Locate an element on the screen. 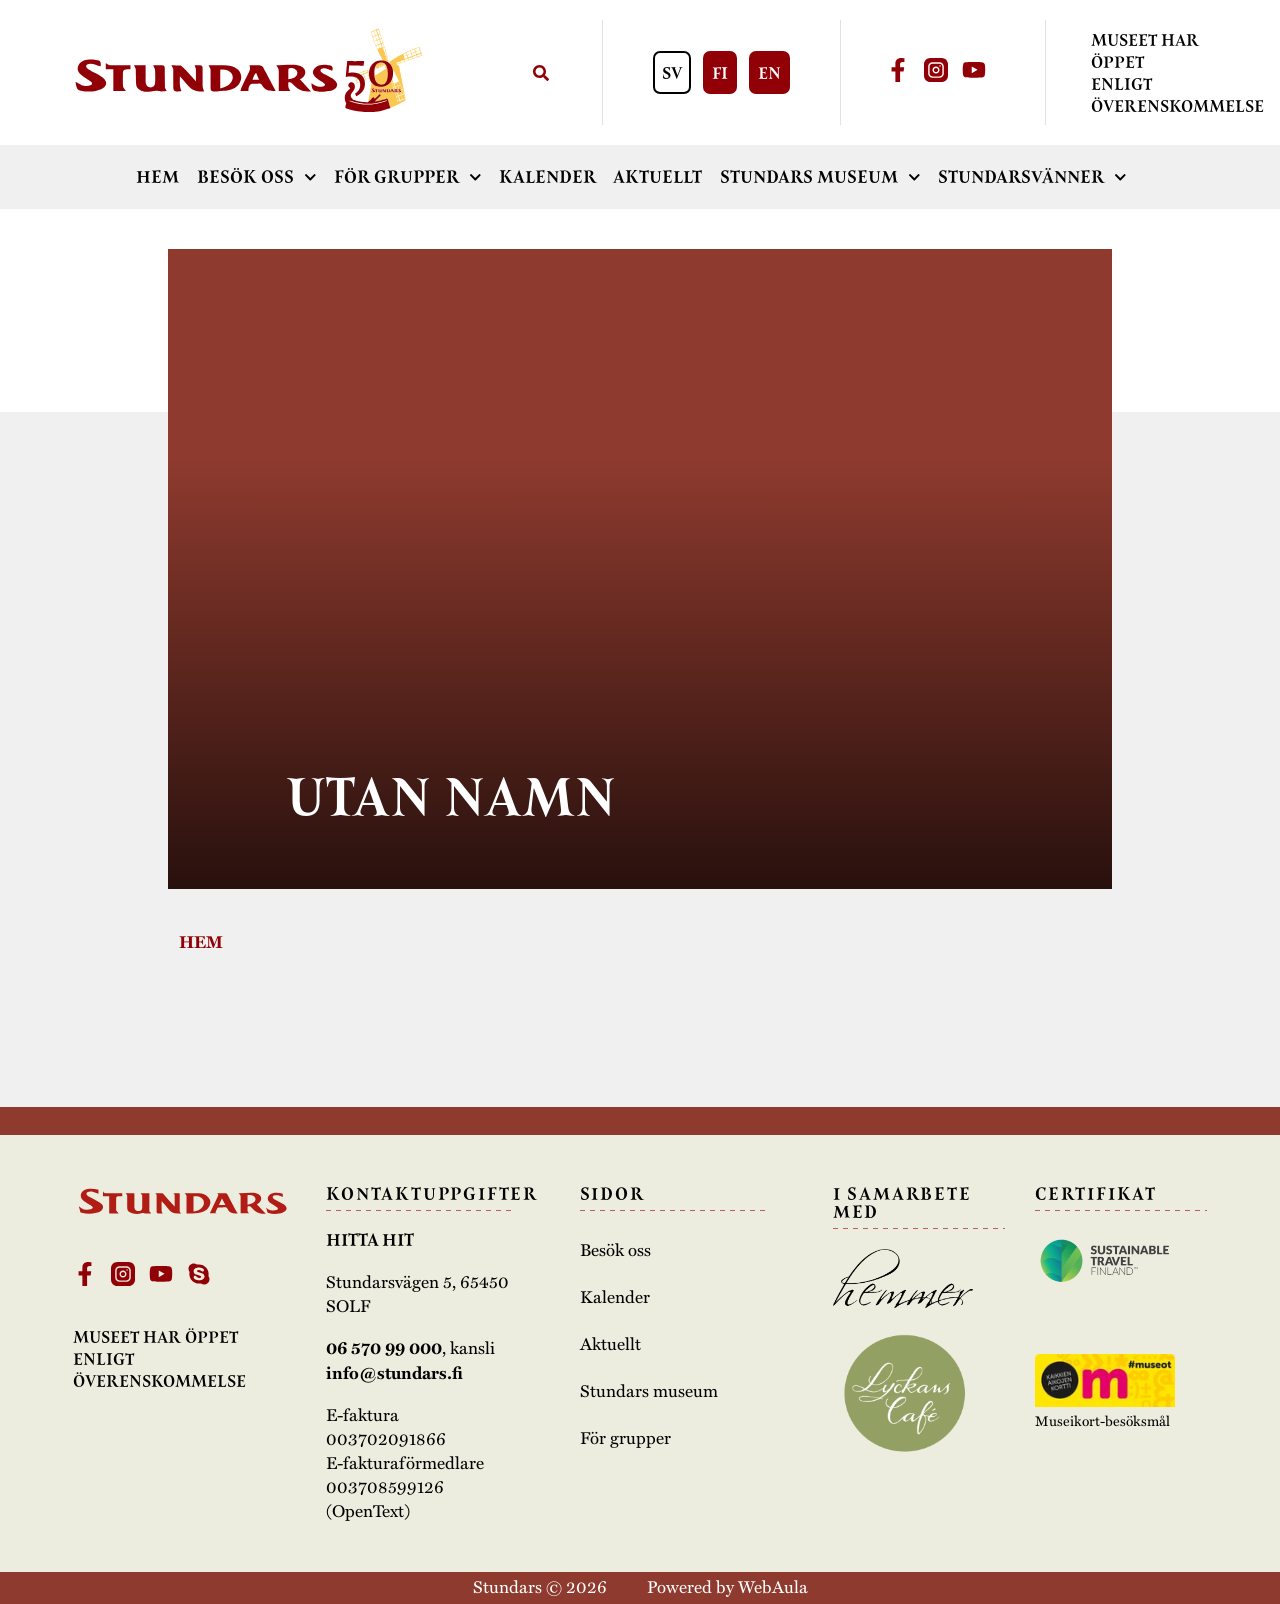  Stundars museum is located at coordinates (820, 177).